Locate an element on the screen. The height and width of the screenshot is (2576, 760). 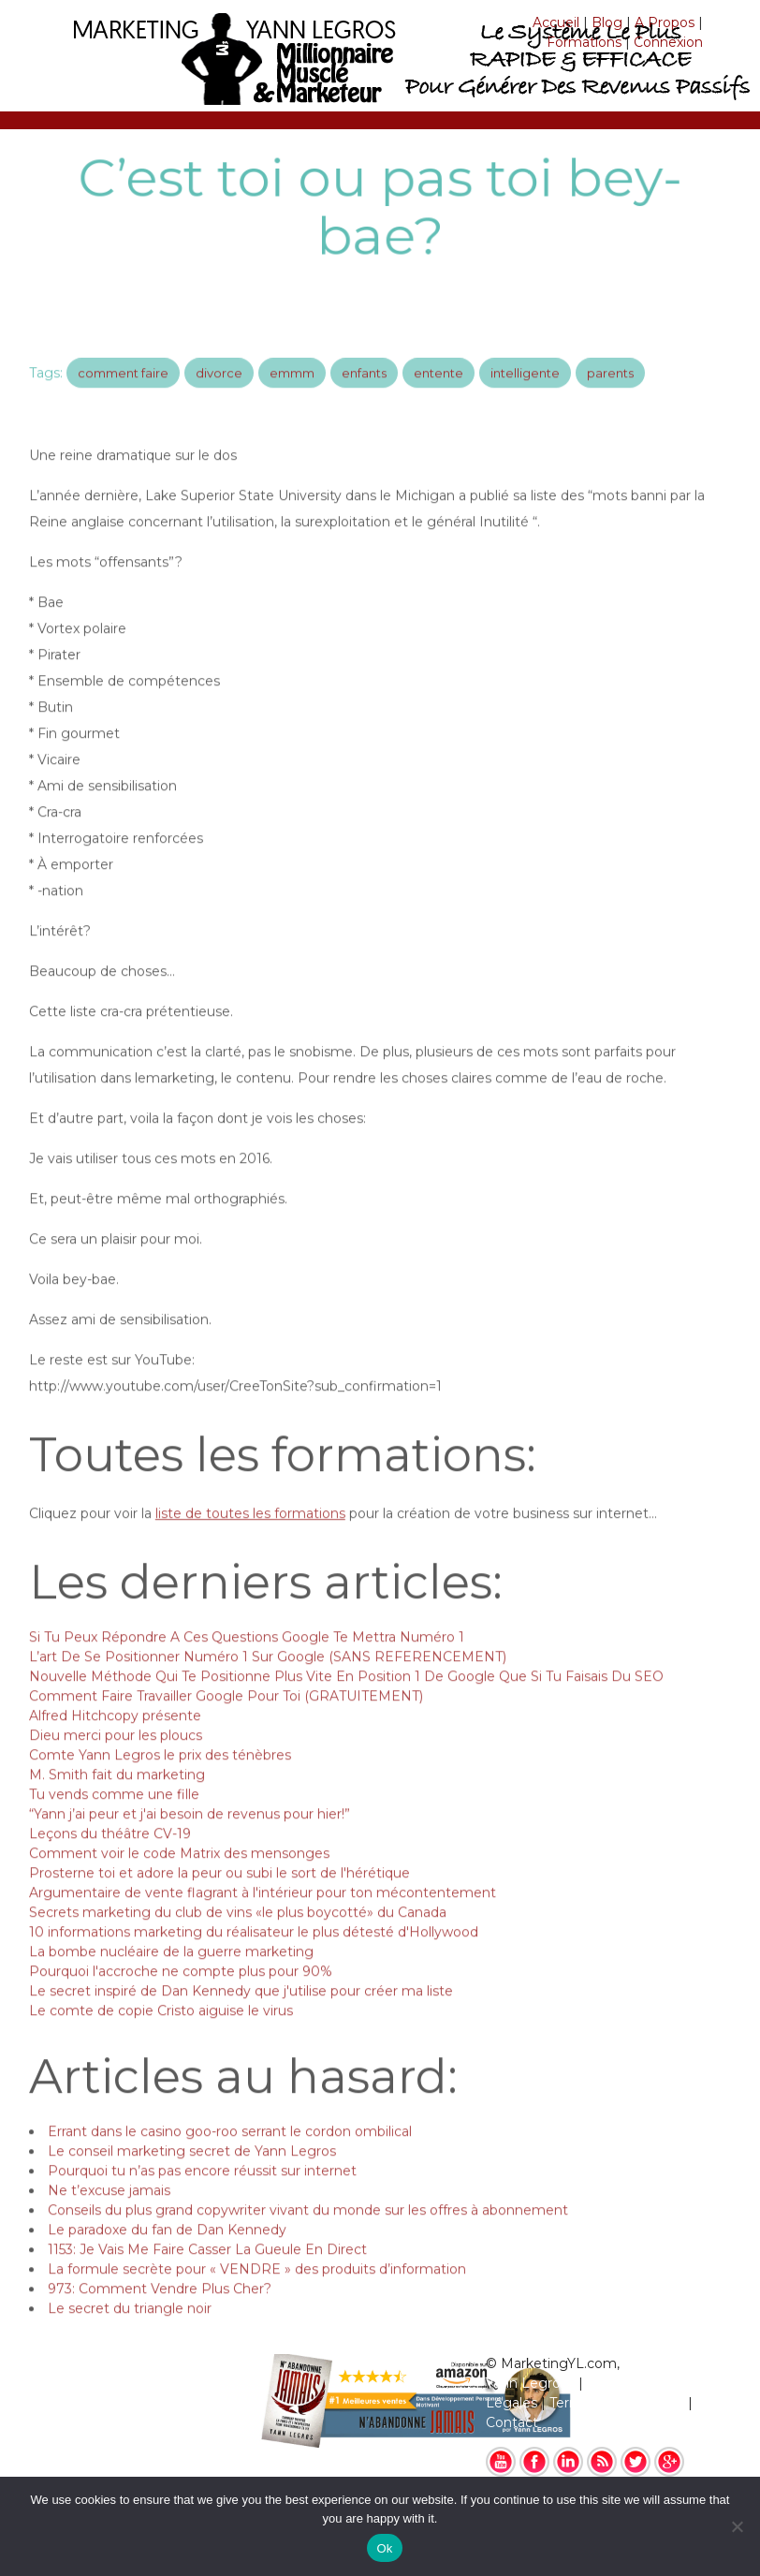
Le conseil marketing secret de Yann Legros is located at coordinates (192, 2176).